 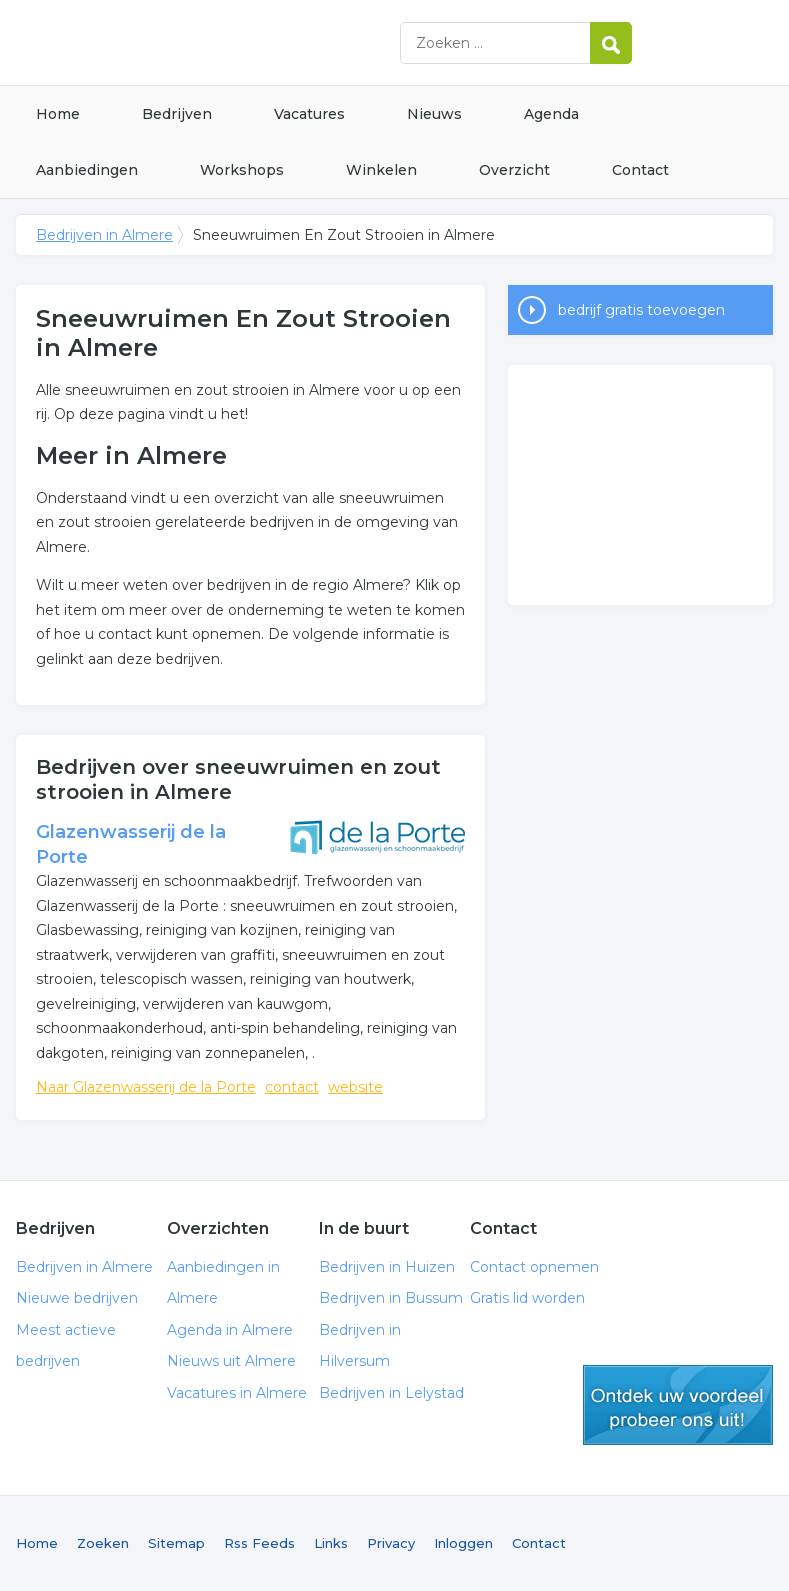 What do you see at coordinates (387, 1267) in the screenshot?
I see `Bedrijven in Huizen` at bounding box center [387, 1267].